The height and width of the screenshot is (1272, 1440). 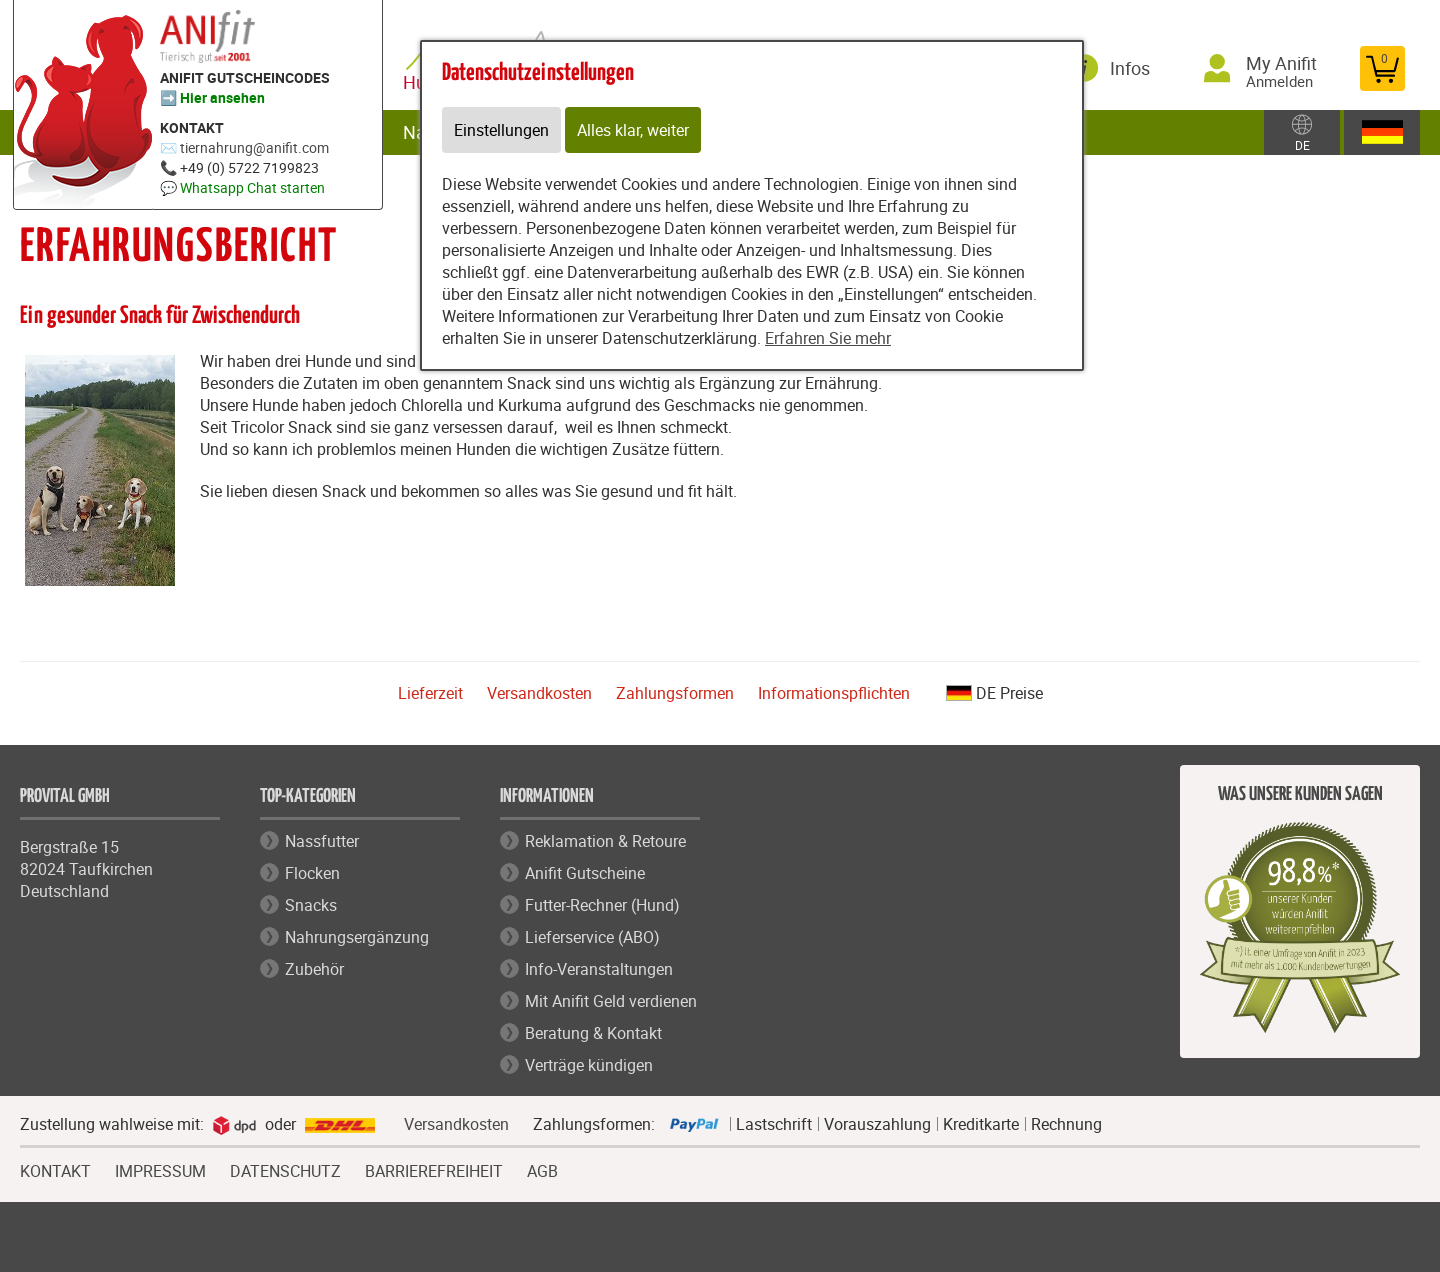 I want to click on tiernahrung@anifit.com, so click(x=254, y=147).